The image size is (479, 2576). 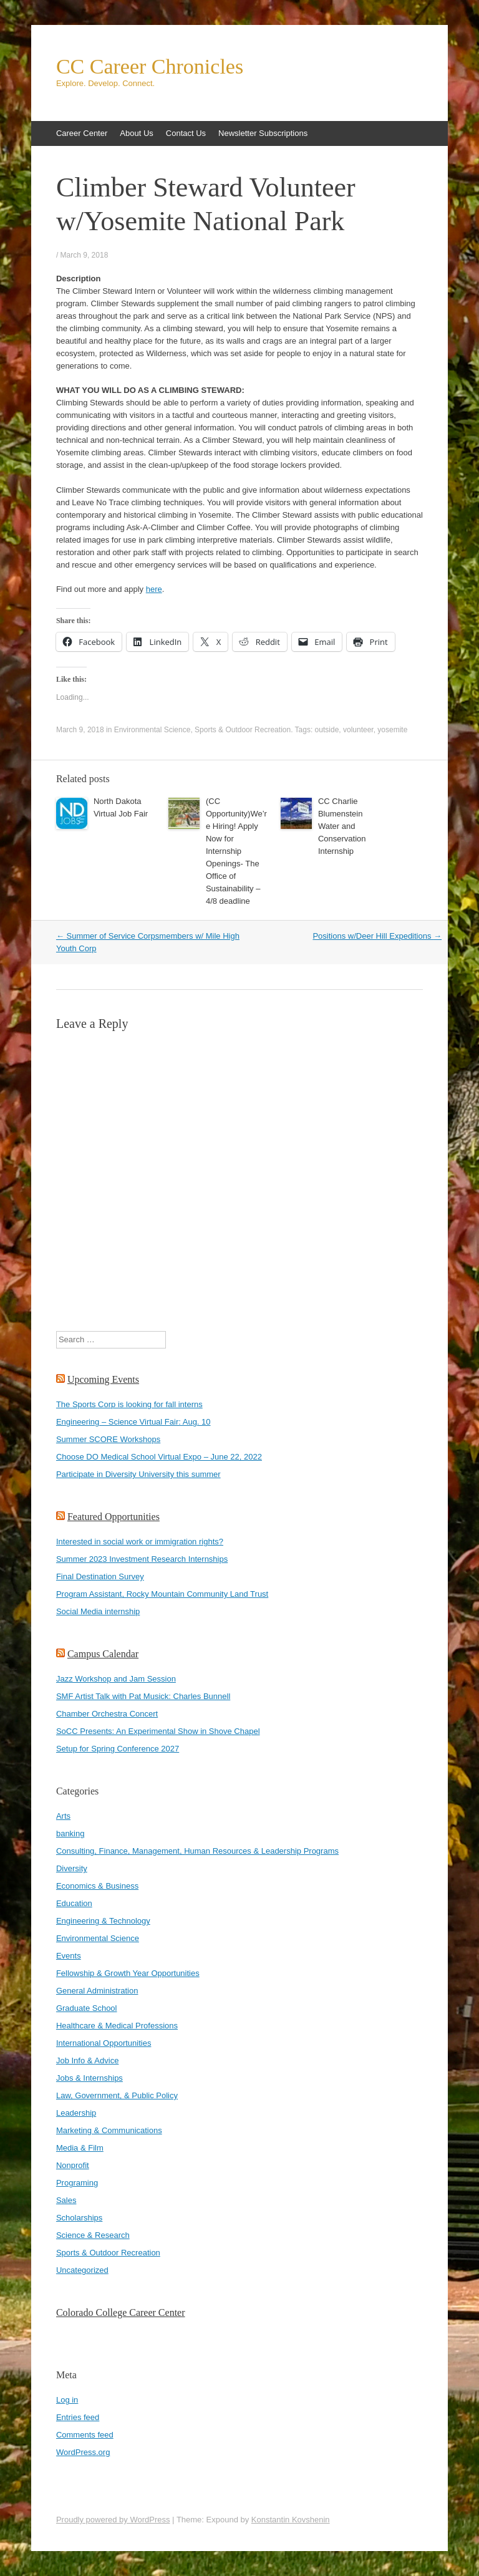 I want to click on Social Media internship, so click(x=98, y=1611).